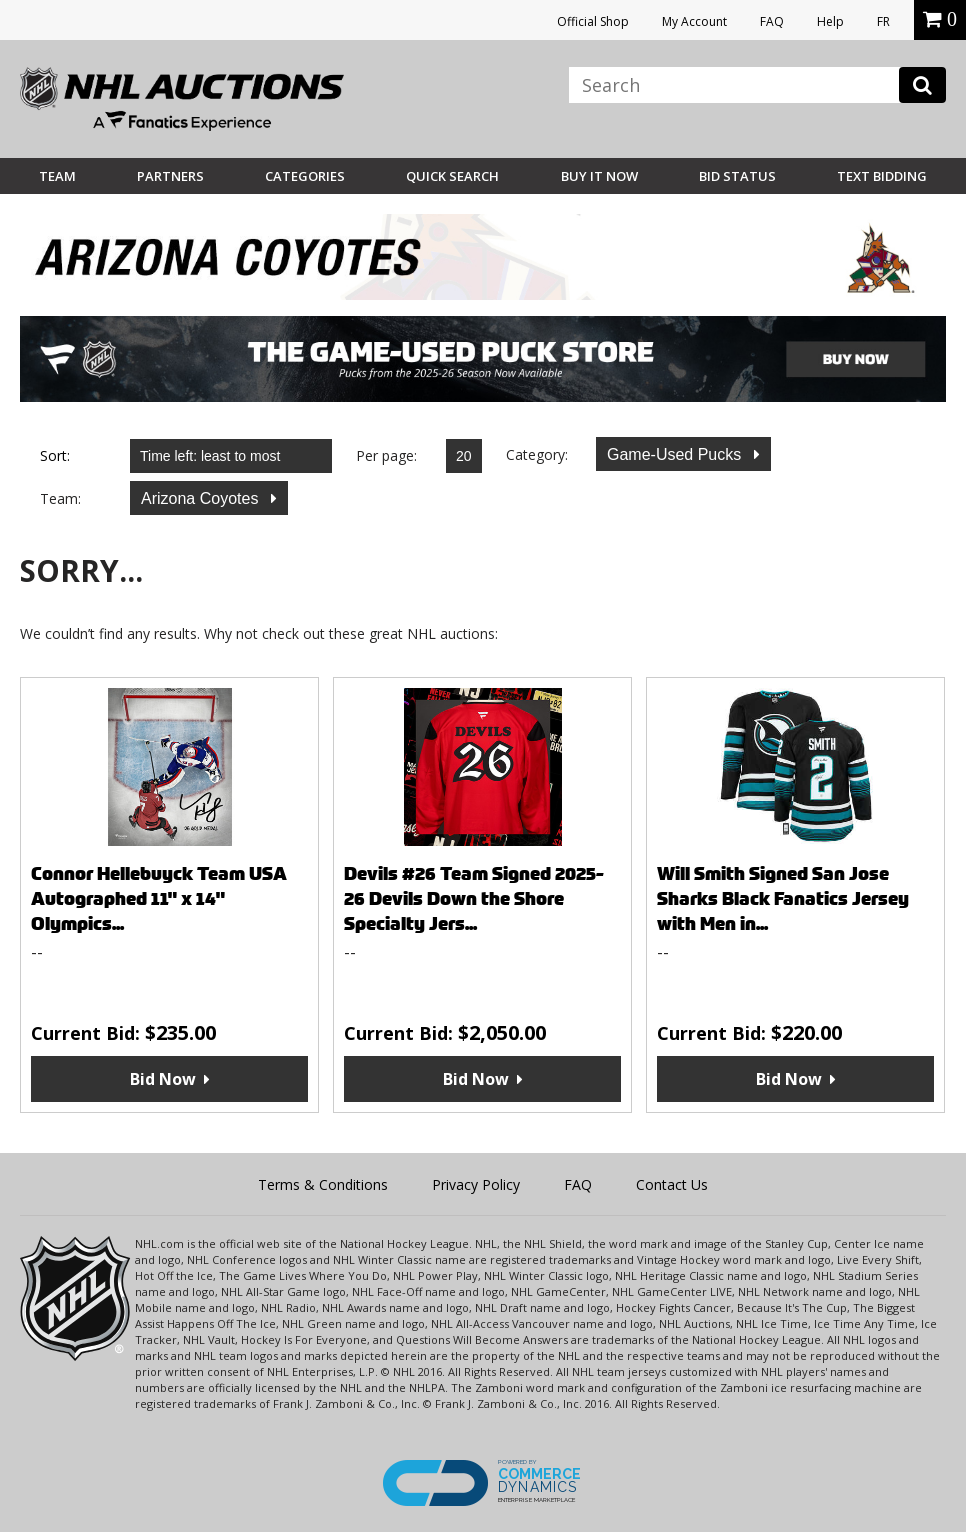  I want to click on Official Shop, so click(593, 21).